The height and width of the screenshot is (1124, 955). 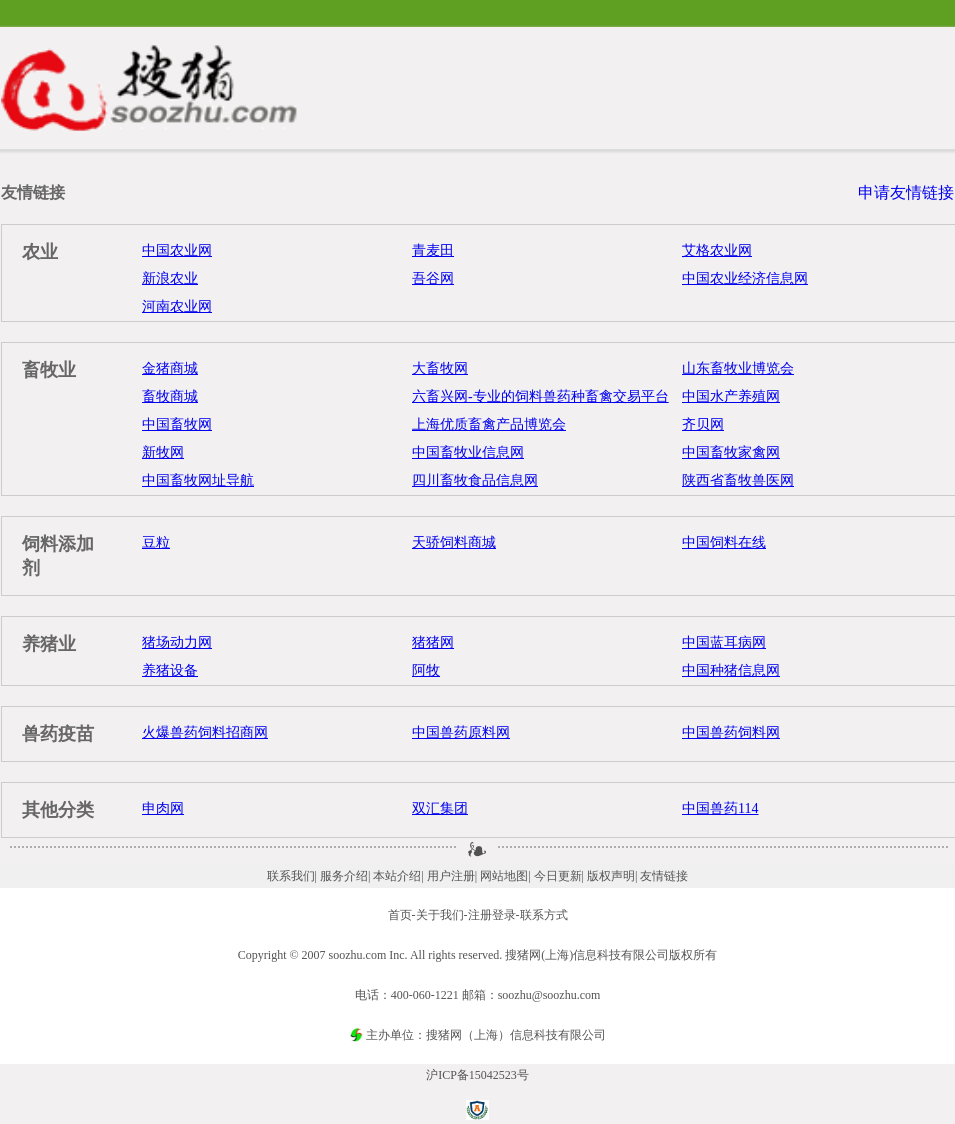 I want to click on 今日更新, so click(x=558, y=876).